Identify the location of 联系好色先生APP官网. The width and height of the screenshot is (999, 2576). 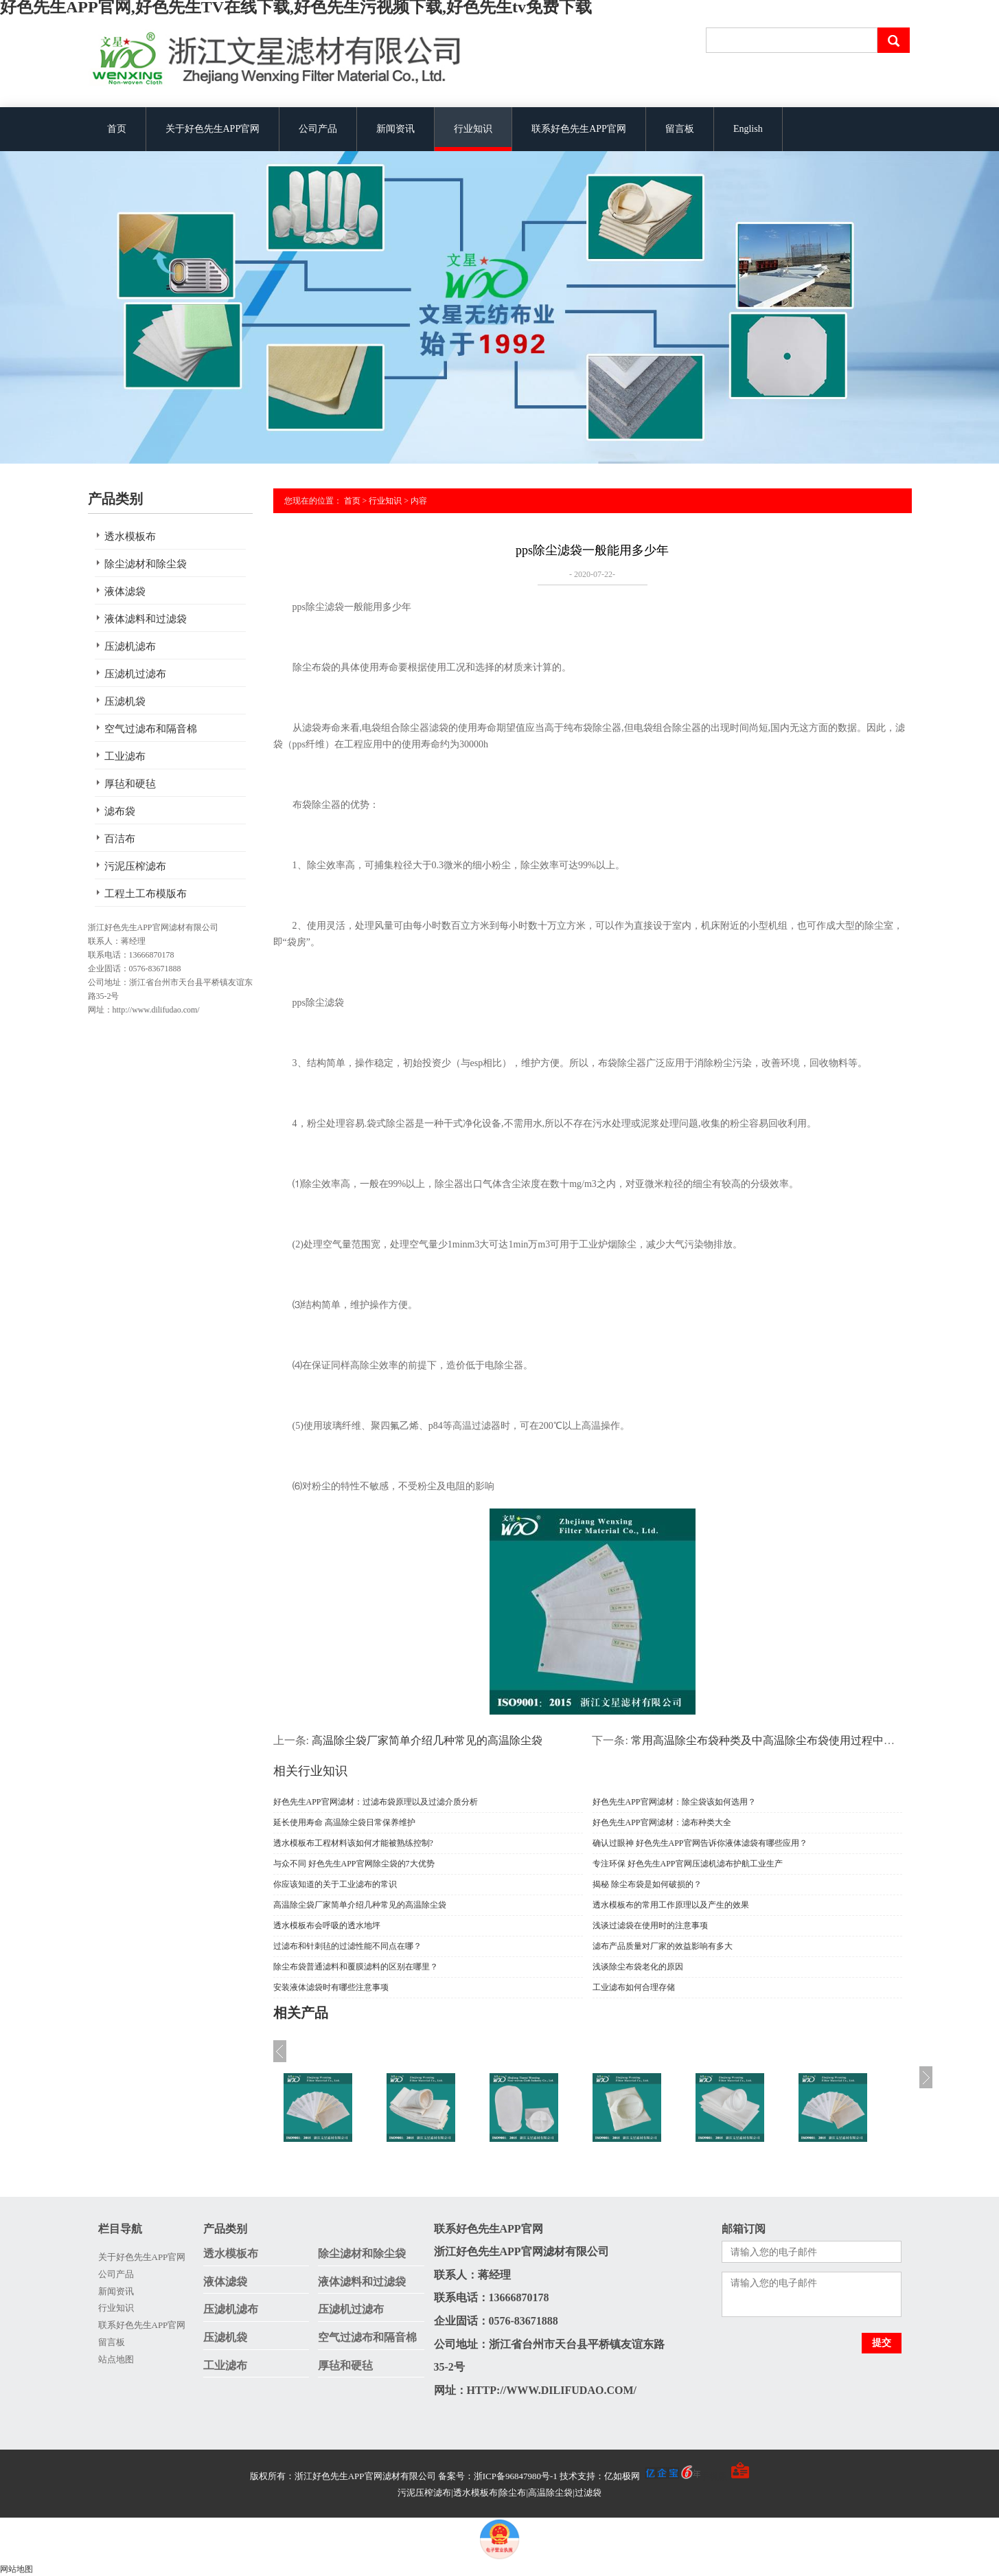
(578, 129).